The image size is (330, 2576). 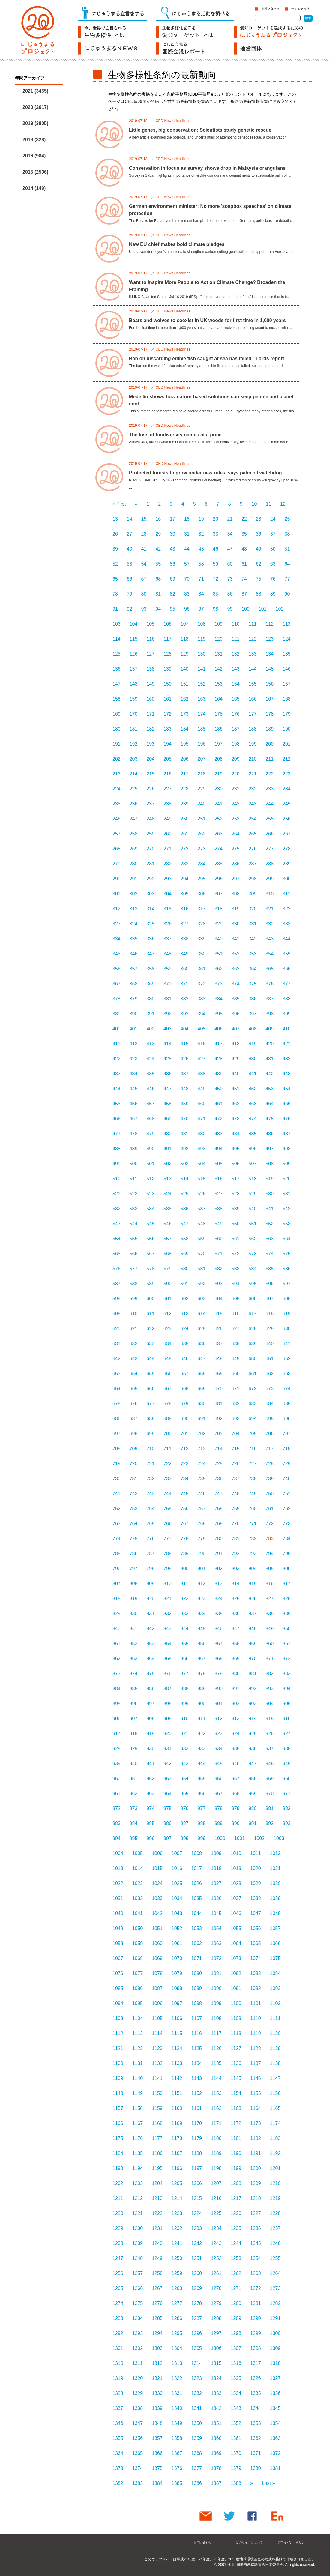 I want to click on 1067, so click(x=117, y=1958).